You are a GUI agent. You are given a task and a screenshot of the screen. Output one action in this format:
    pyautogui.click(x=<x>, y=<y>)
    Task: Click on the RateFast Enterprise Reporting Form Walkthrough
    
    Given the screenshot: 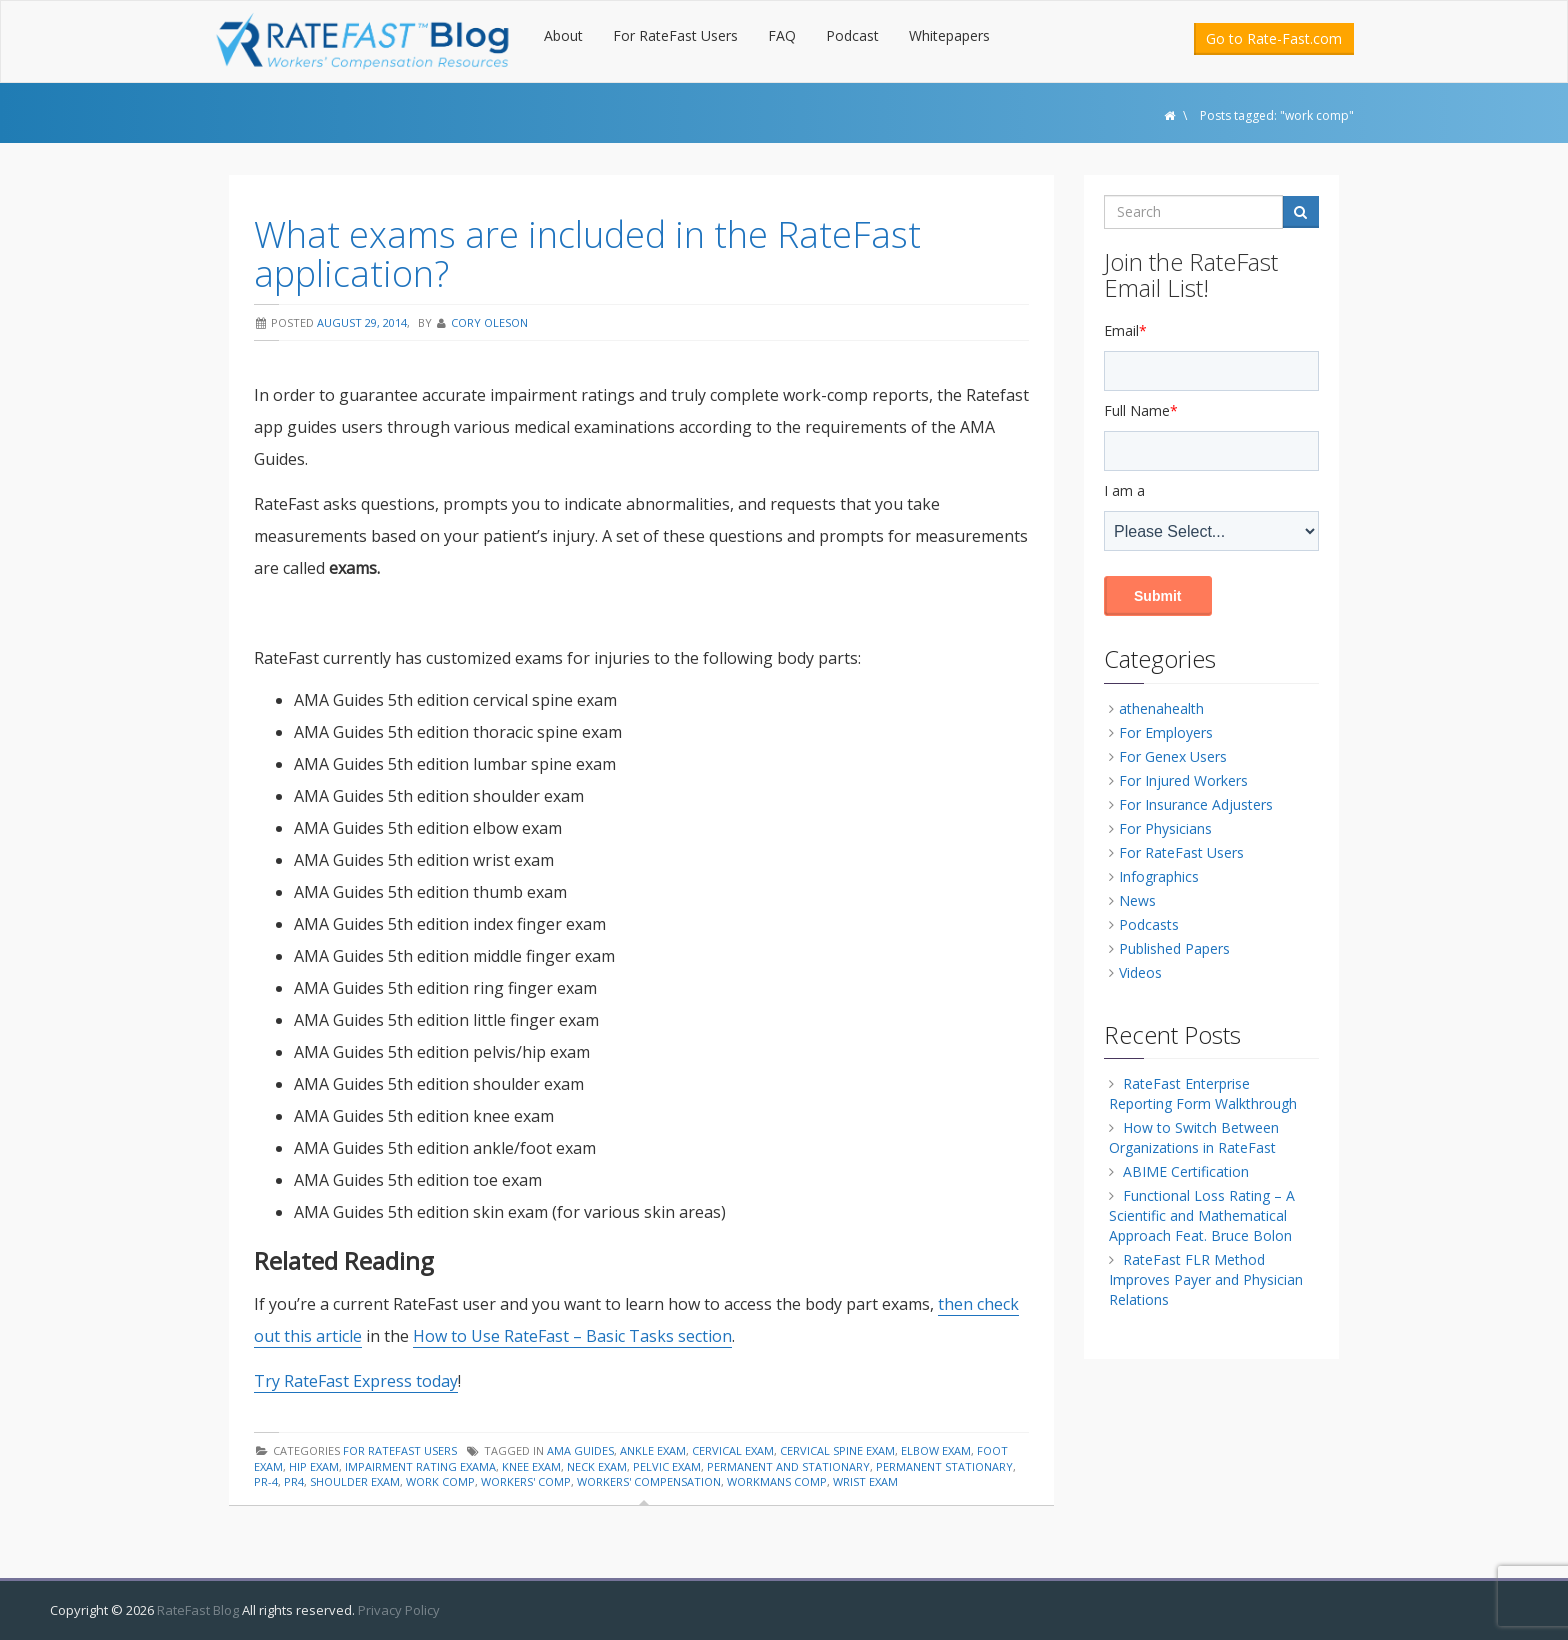 What is the action you would take?
    pyautogui.click(x=1203, y=1093)
    